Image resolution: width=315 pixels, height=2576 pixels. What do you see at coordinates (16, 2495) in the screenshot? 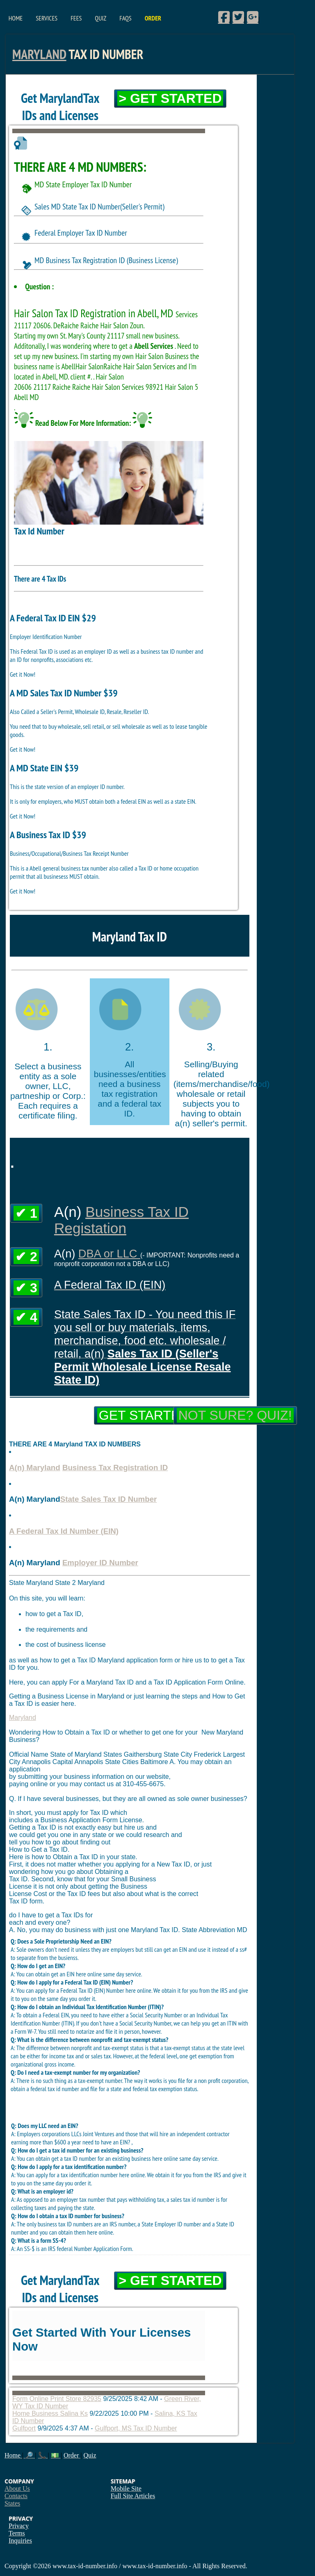
I see `Contacts` at bounding box center [16, 2495].